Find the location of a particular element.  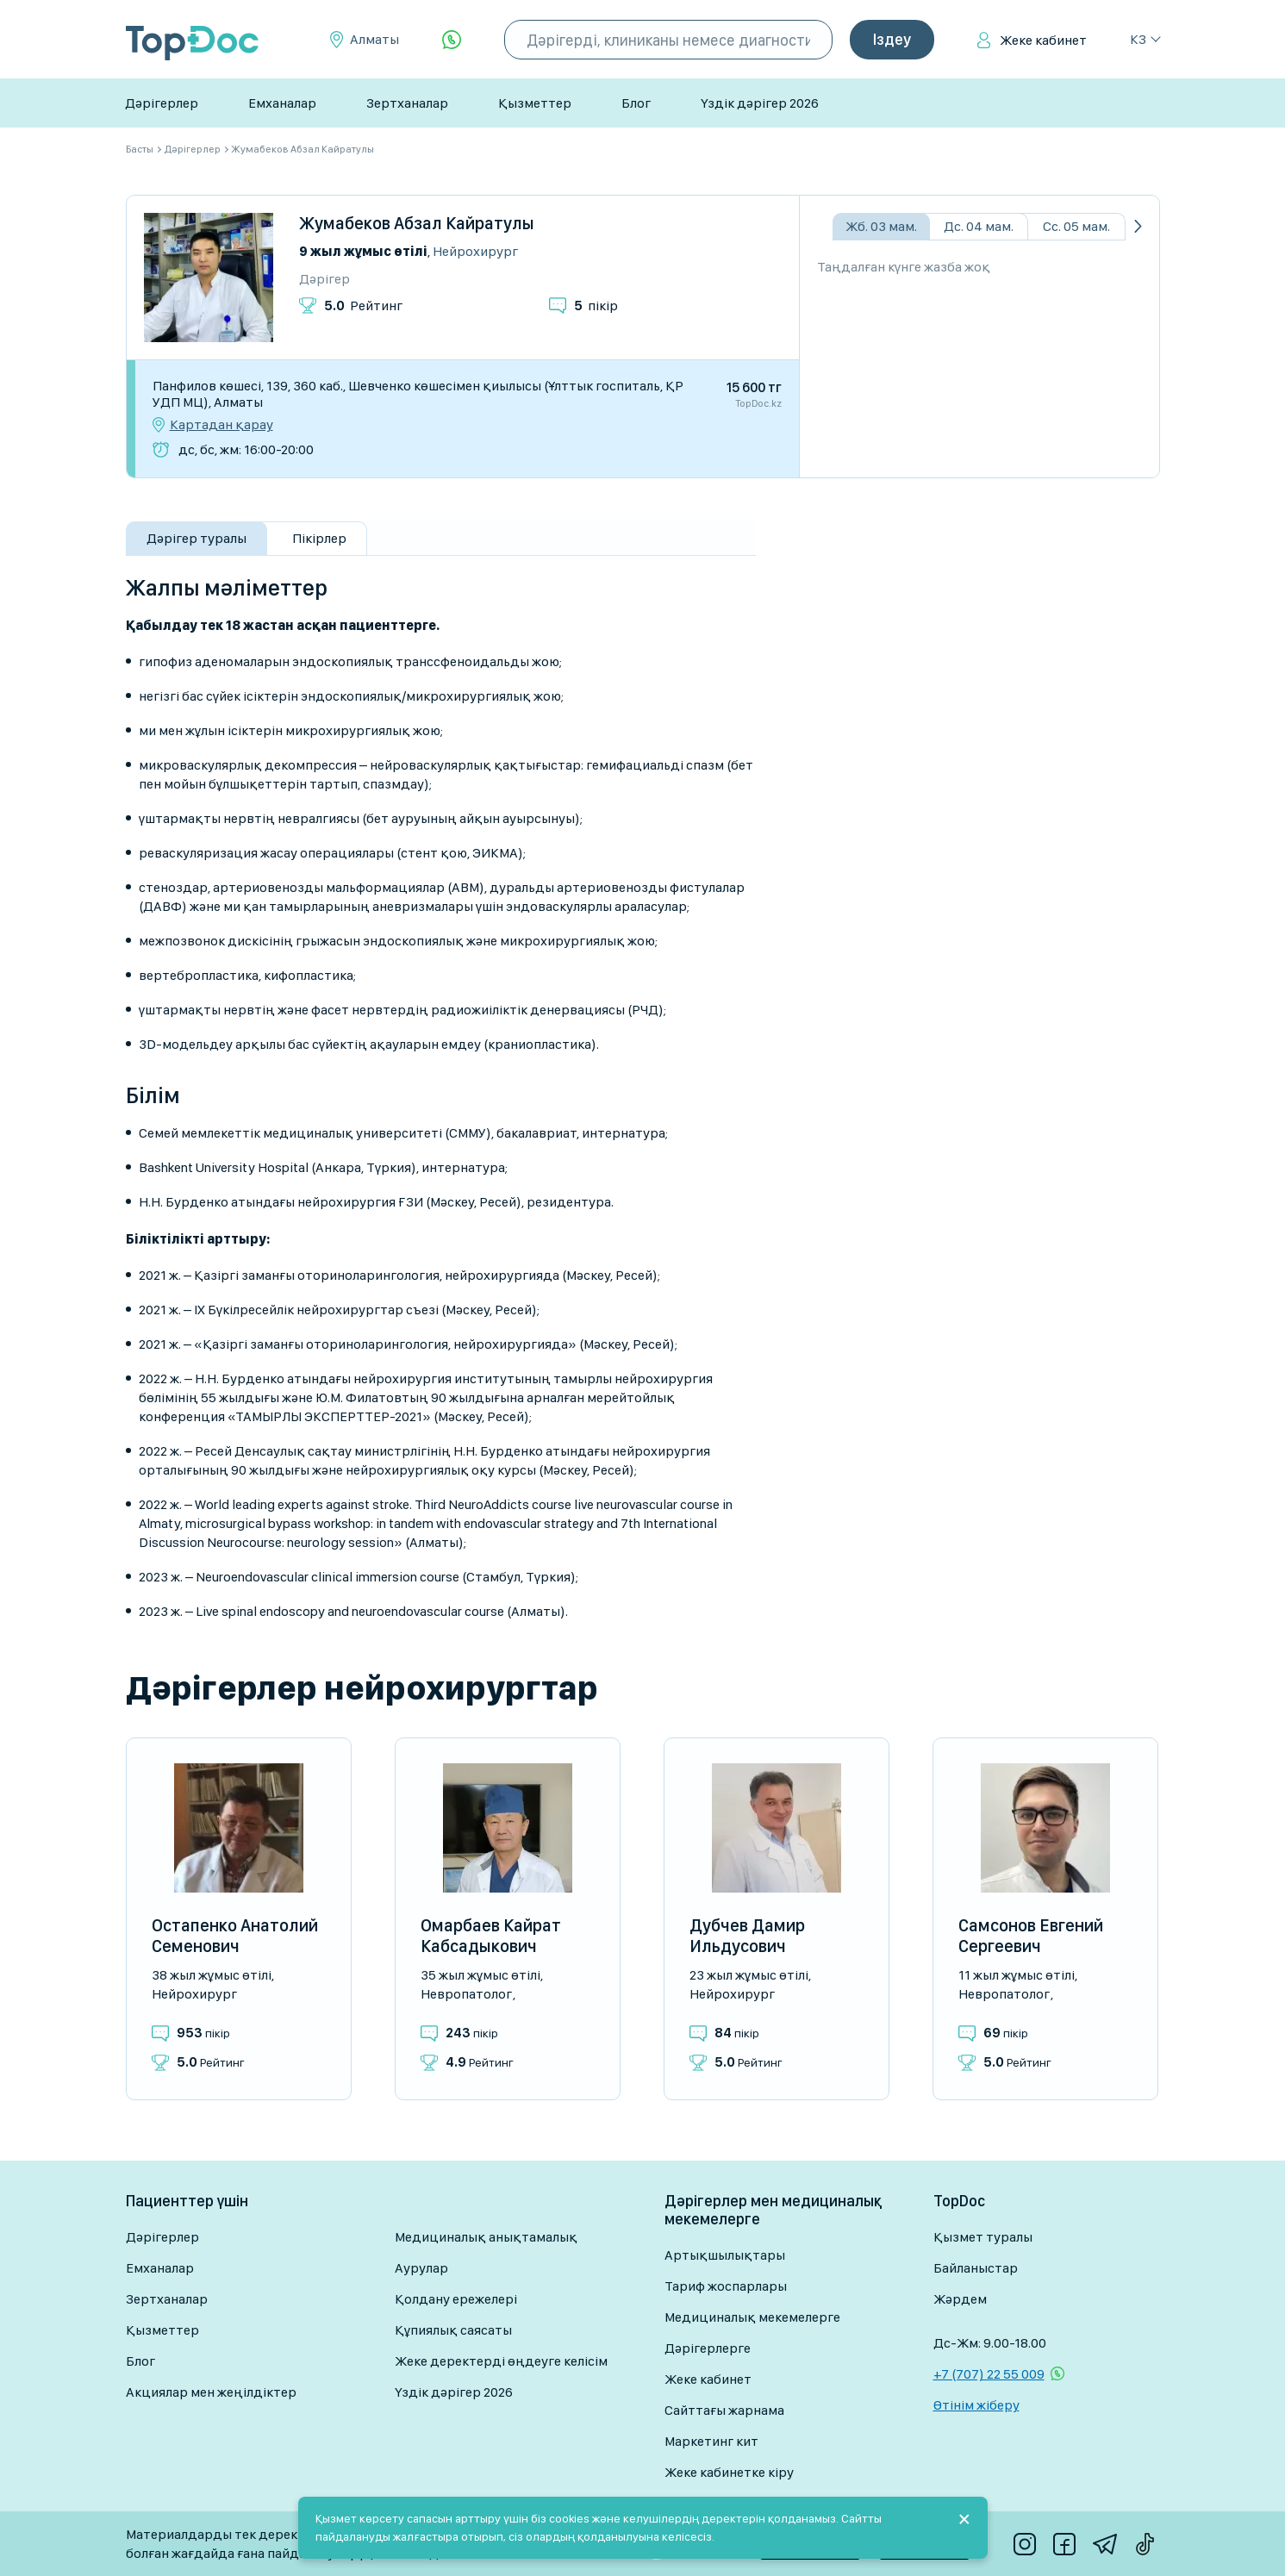

пікір is located at coordinates (596, 305).